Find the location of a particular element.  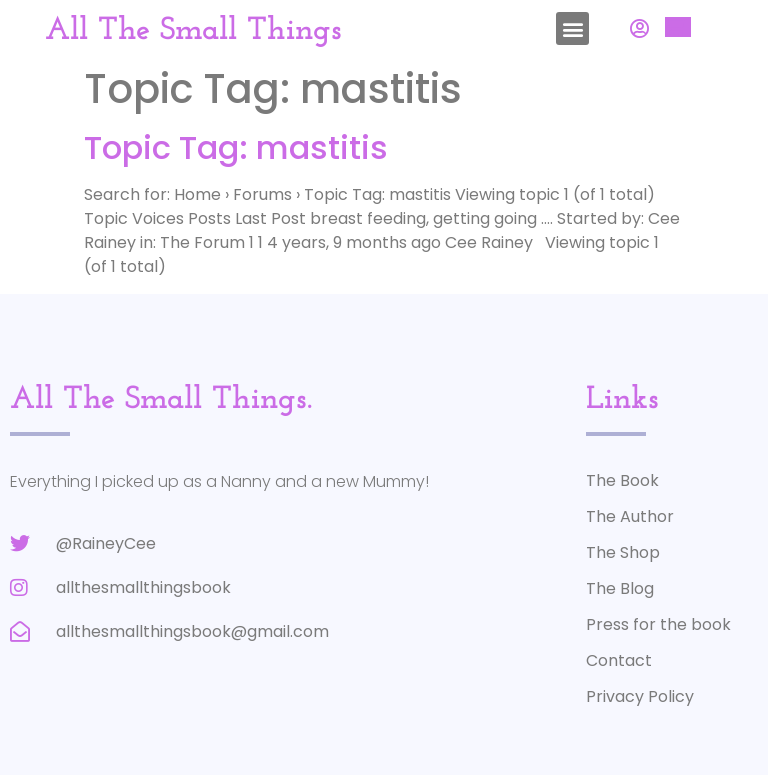

The Author is located at coordinates (630, 516).